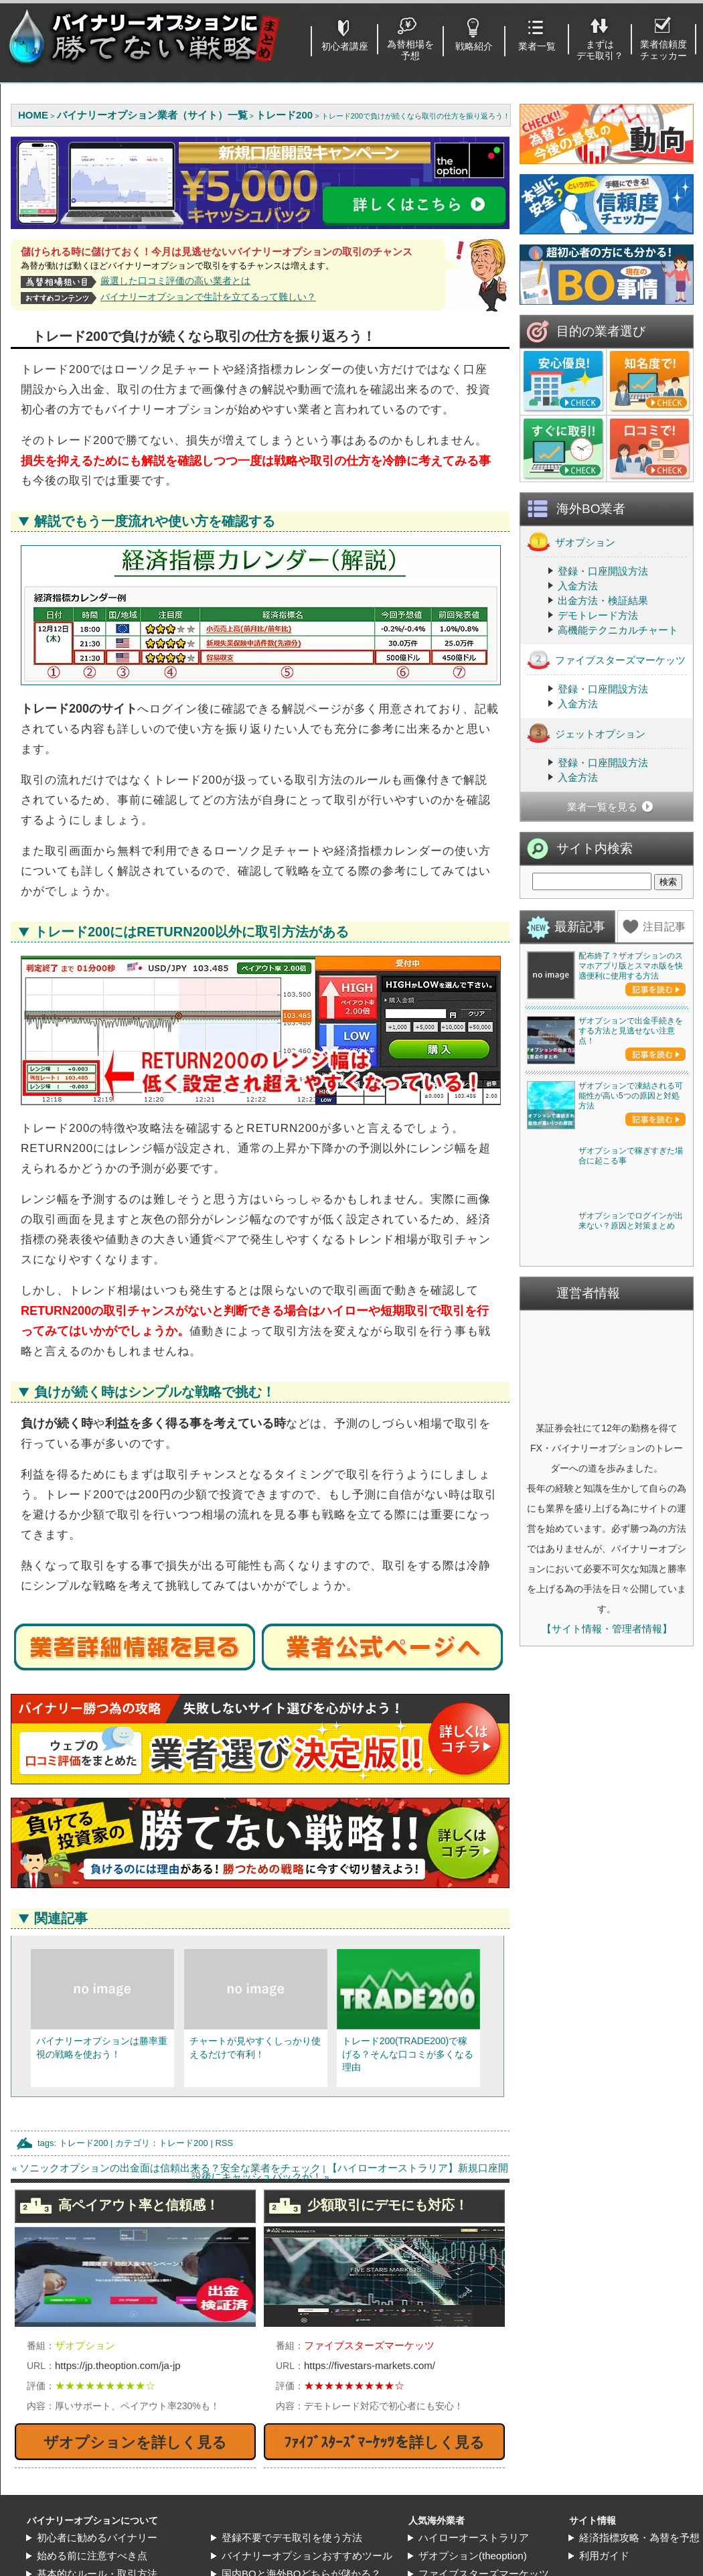  I want to click on デモトレード方法, so click(598, 735).